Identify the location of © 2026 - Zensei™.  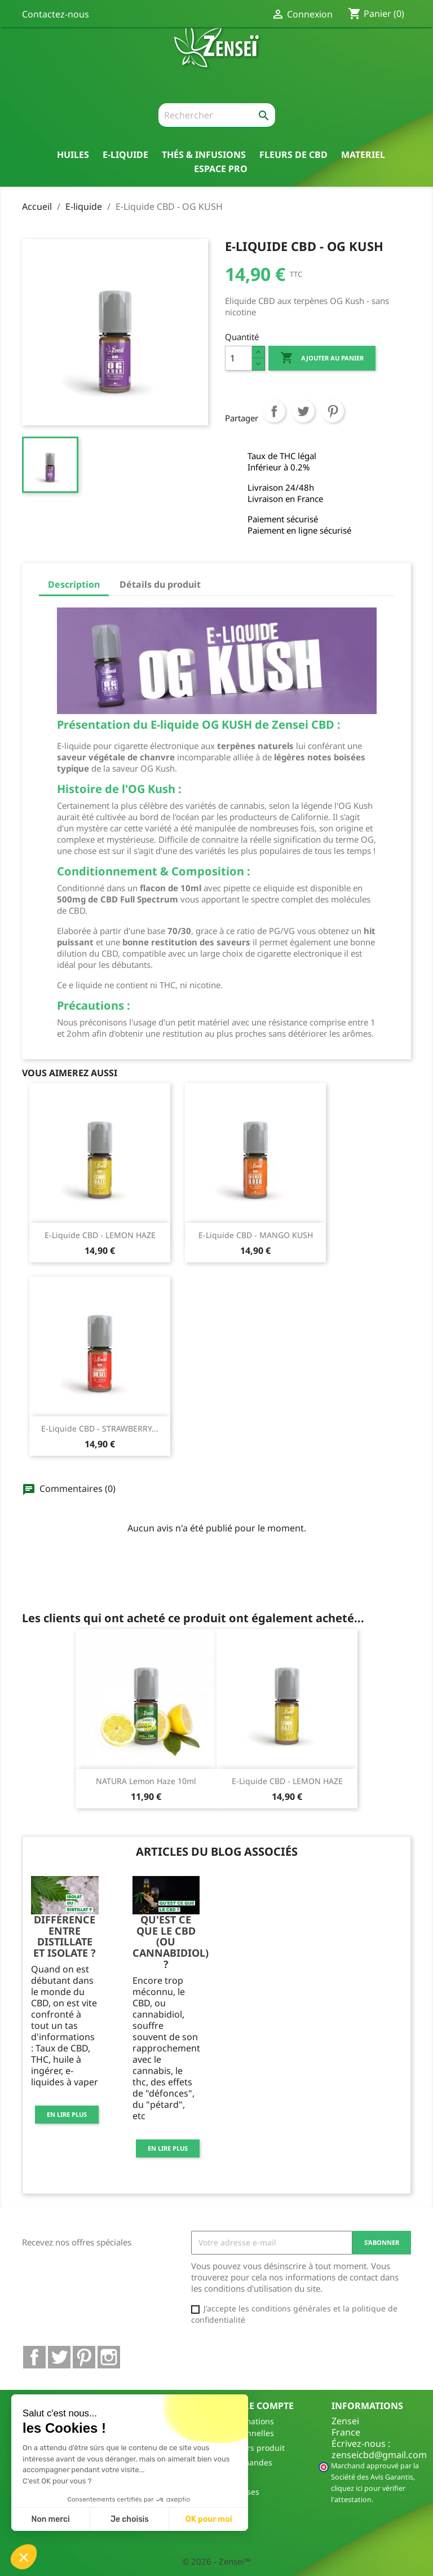
(216, 2561).